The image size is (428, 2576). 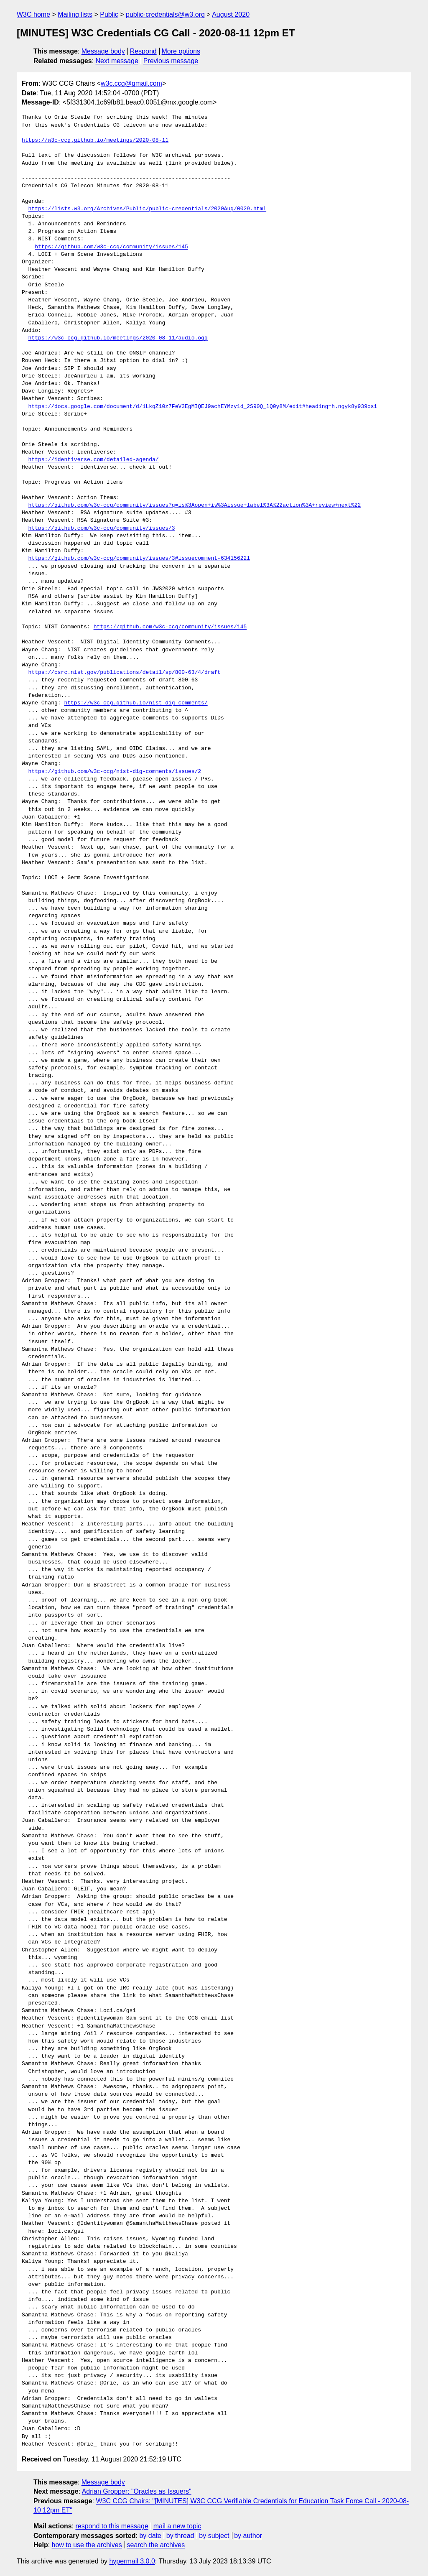 What do you see at coordinates (103, 51) in the screenshot?
I see `Message body` at bounding box center [103, 51].